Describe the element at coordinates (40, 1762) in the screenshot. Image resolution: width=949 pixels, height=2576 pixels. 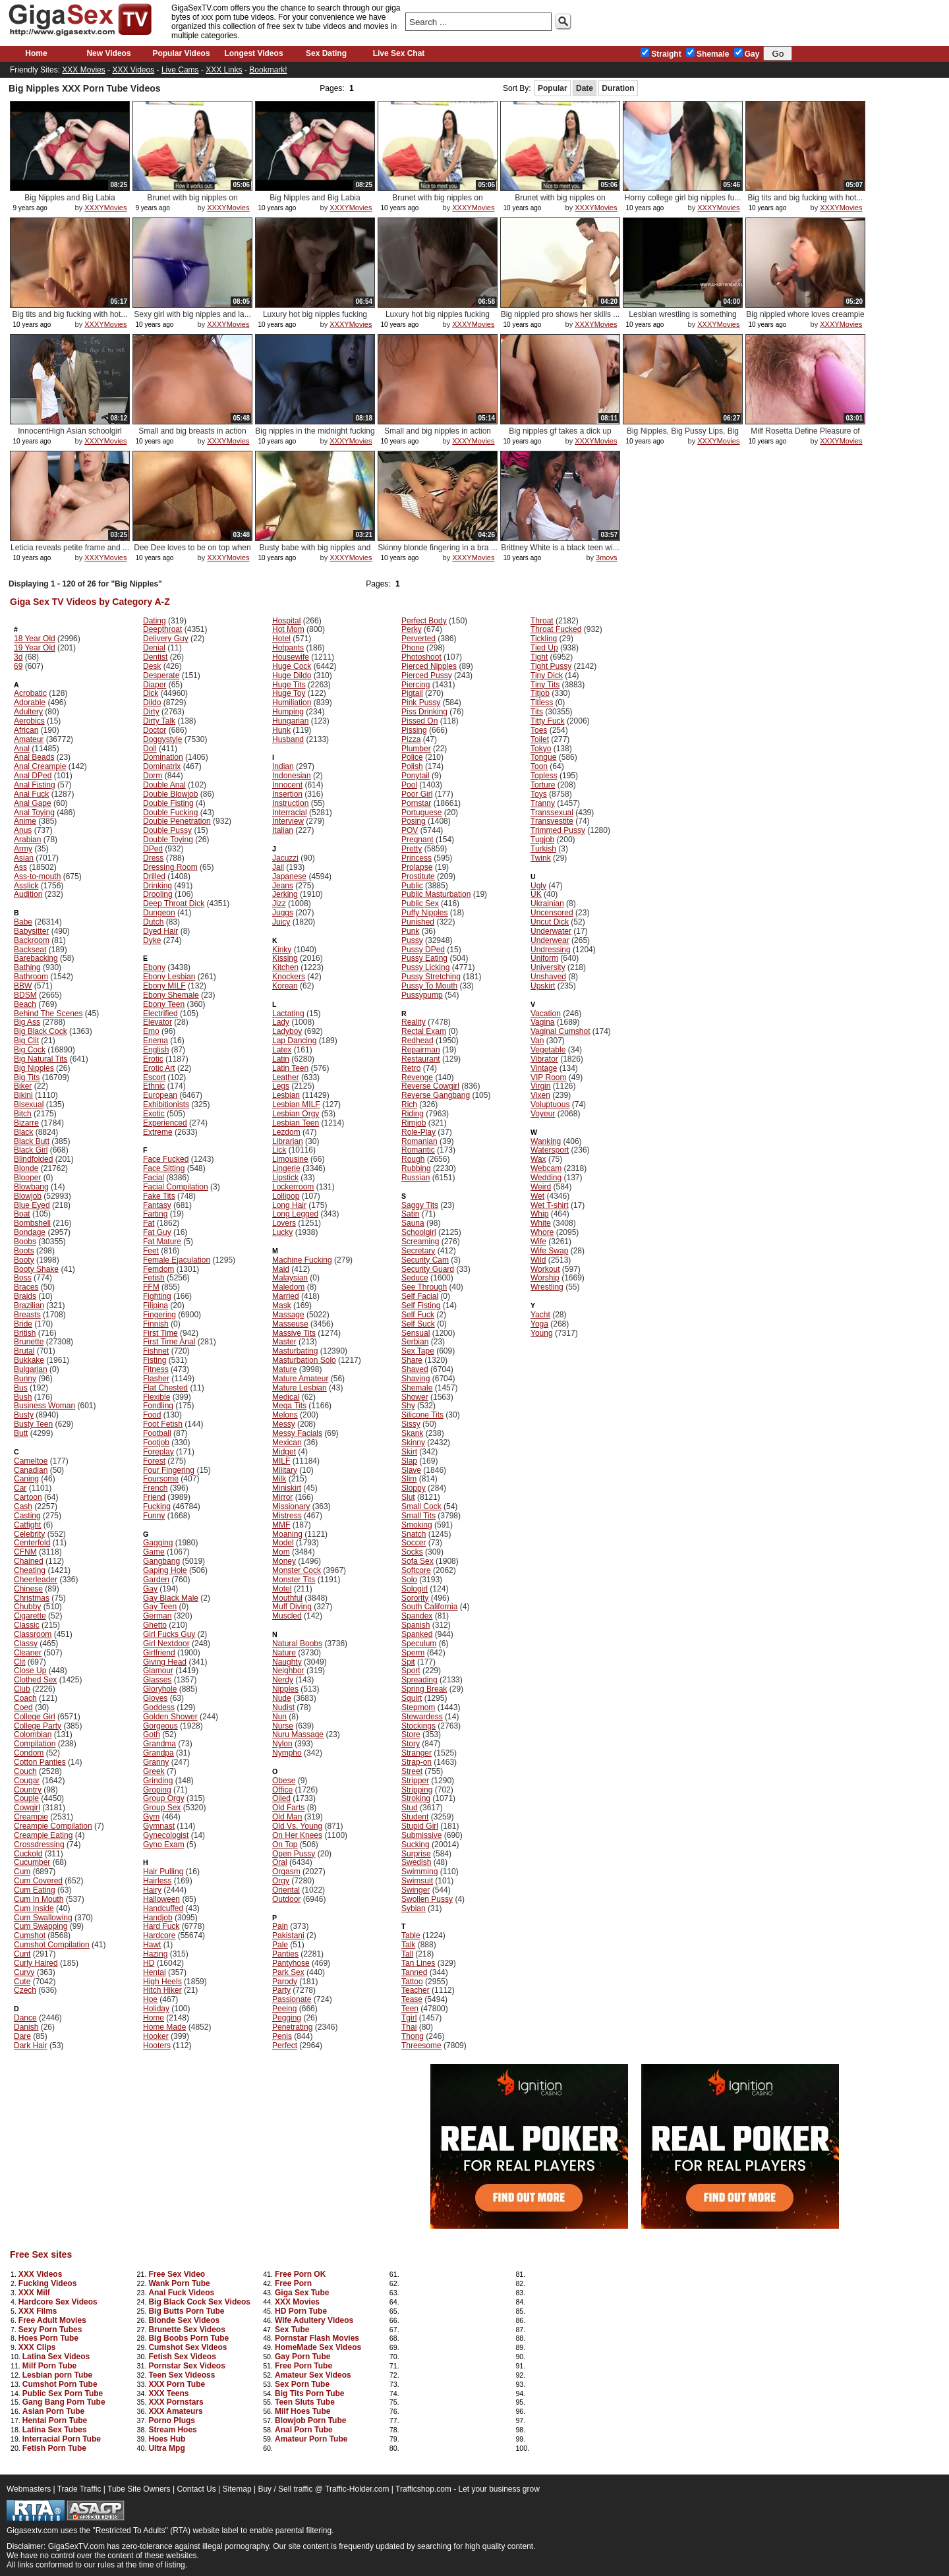
I see `Cotton Panties` at that location.